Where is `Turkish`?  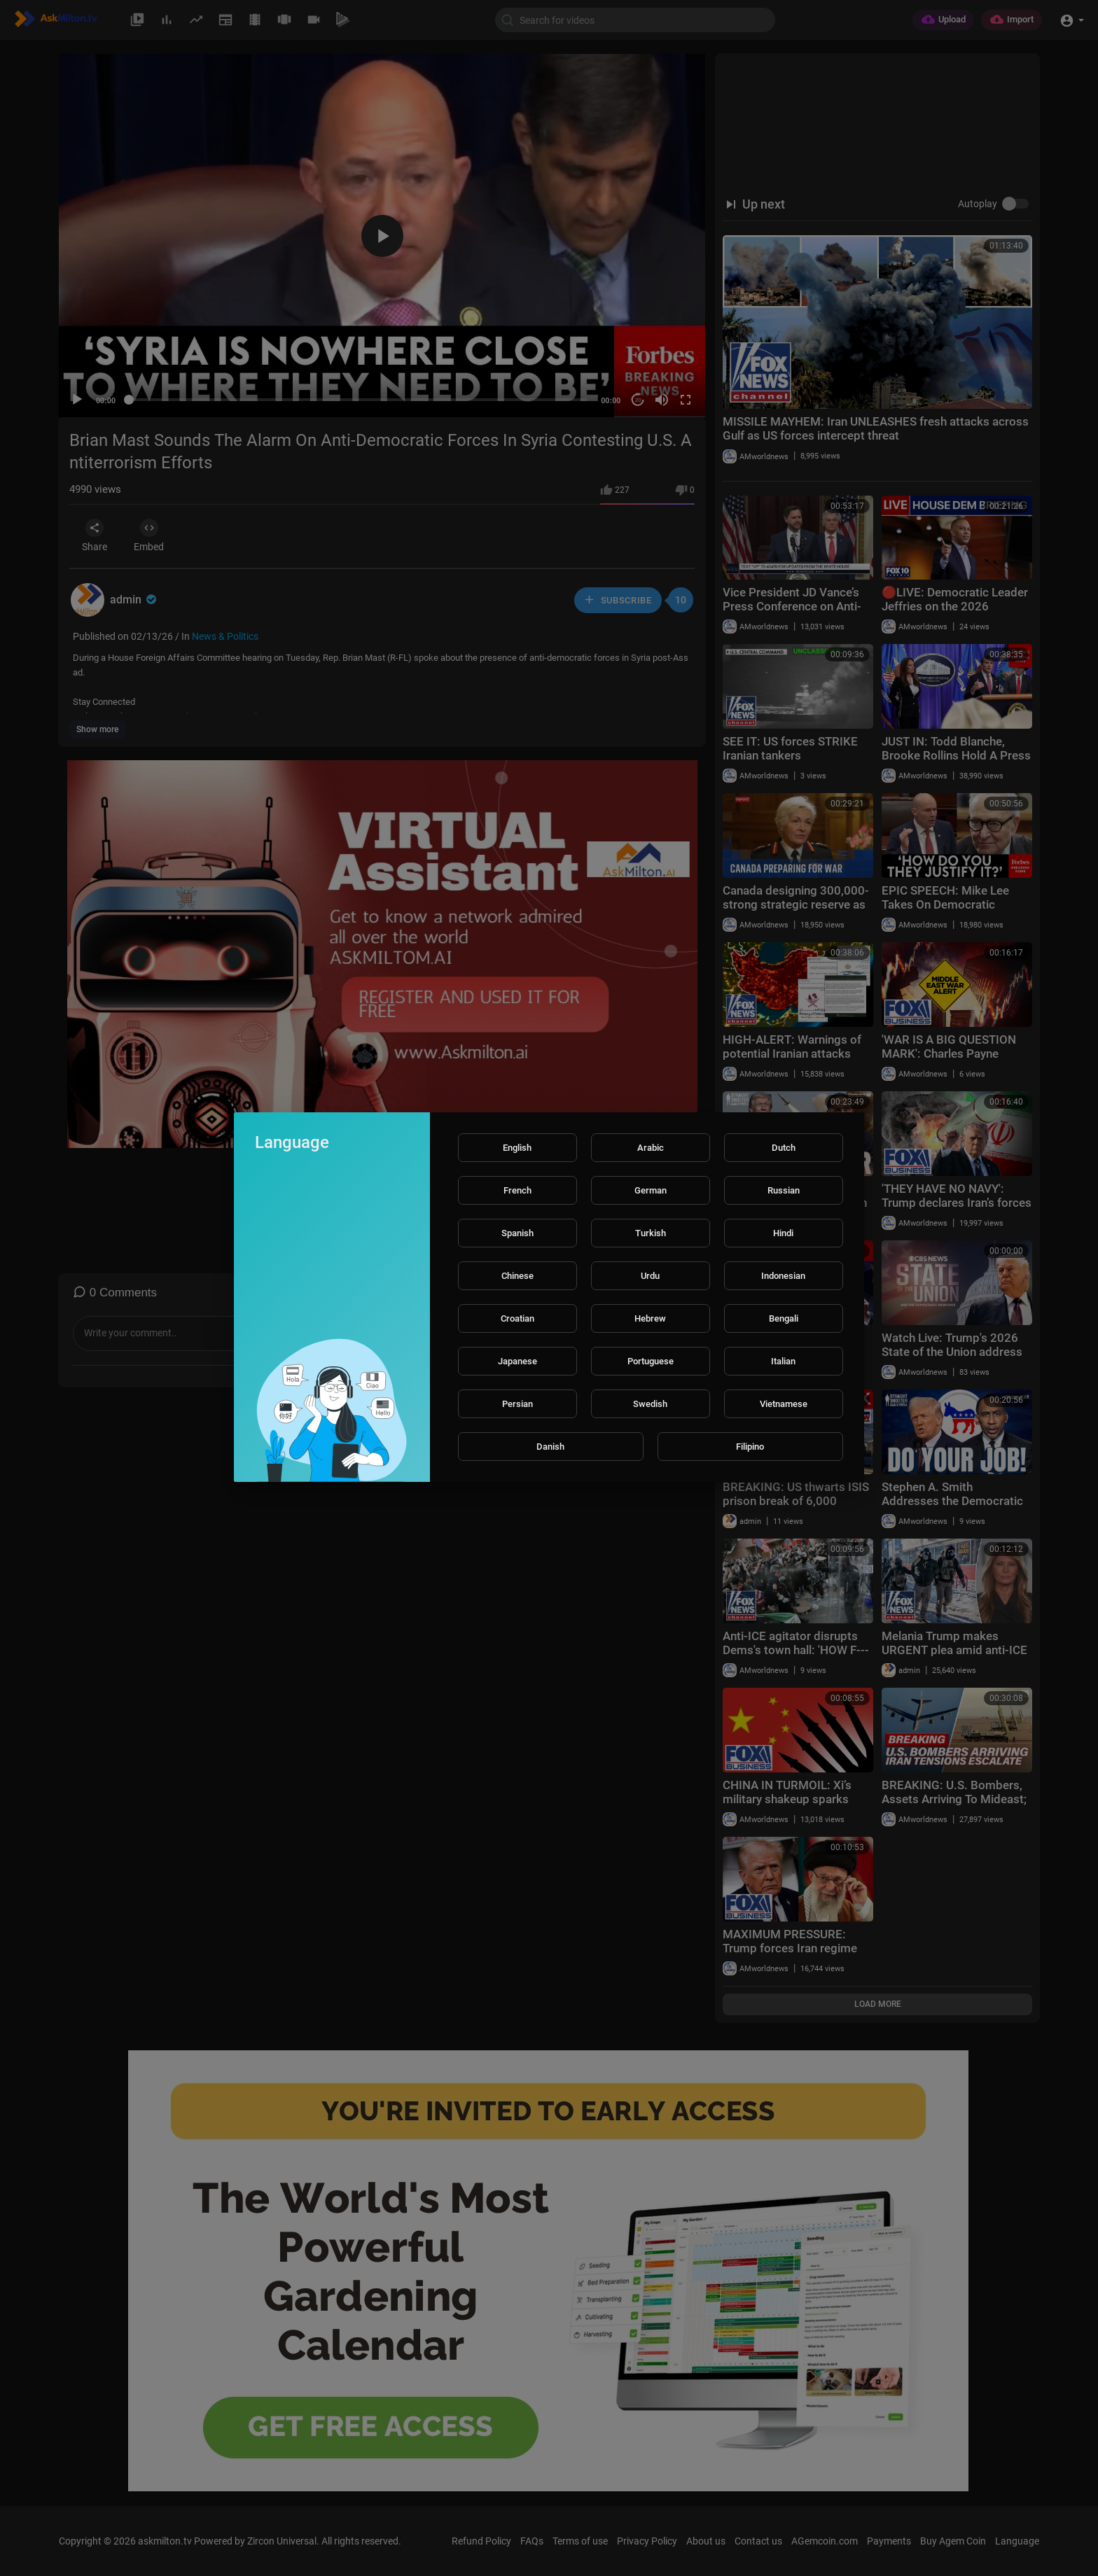
Turkish is located at coordinates (650, 1233).